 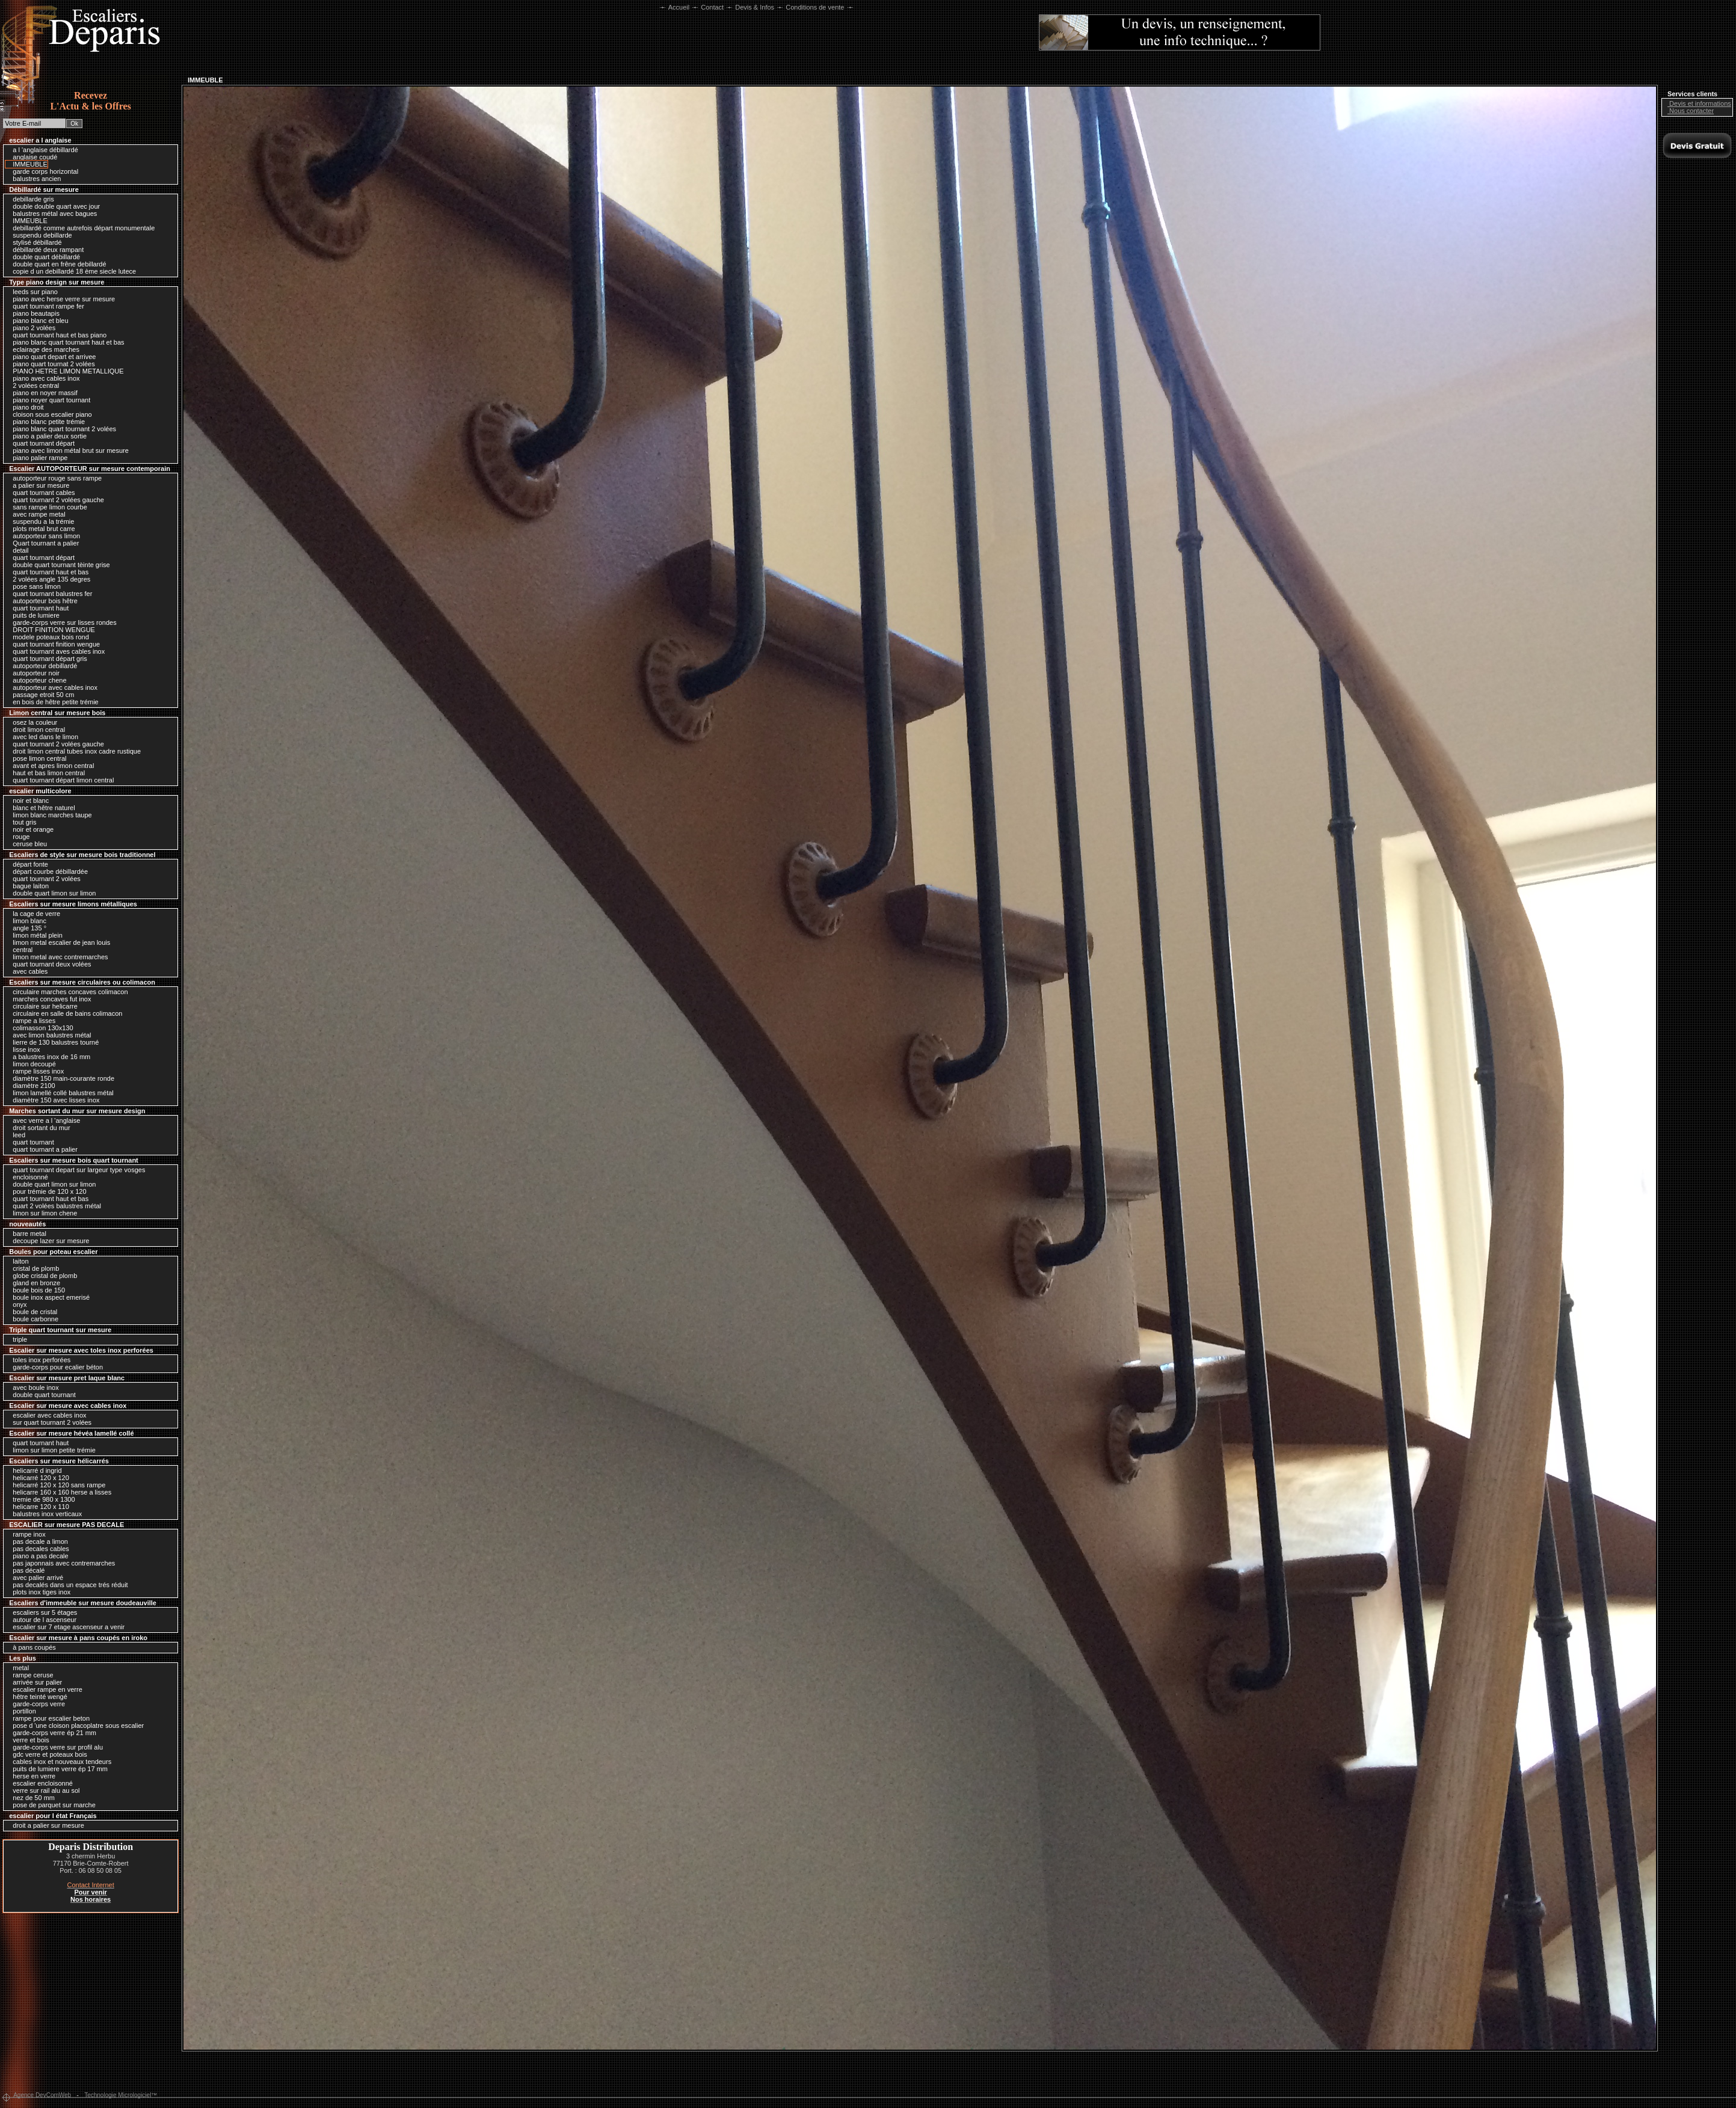 What do you see at coordinates (40, 1783) in the screenshot?
I see `escalier encloisonné` at bounding box center [40, 1783].